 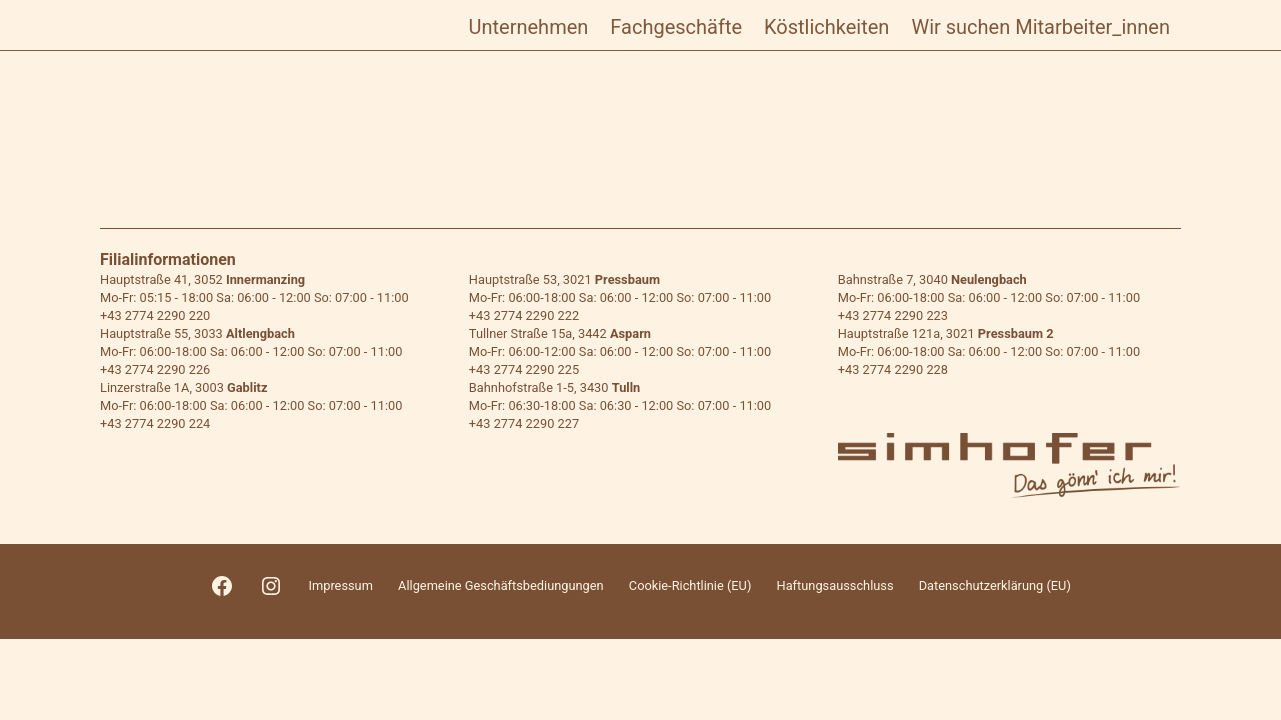 What do you see at coordinates (529, 27) in the screenshot?
I see `Unternehmen` at bounding box center [529, 27].